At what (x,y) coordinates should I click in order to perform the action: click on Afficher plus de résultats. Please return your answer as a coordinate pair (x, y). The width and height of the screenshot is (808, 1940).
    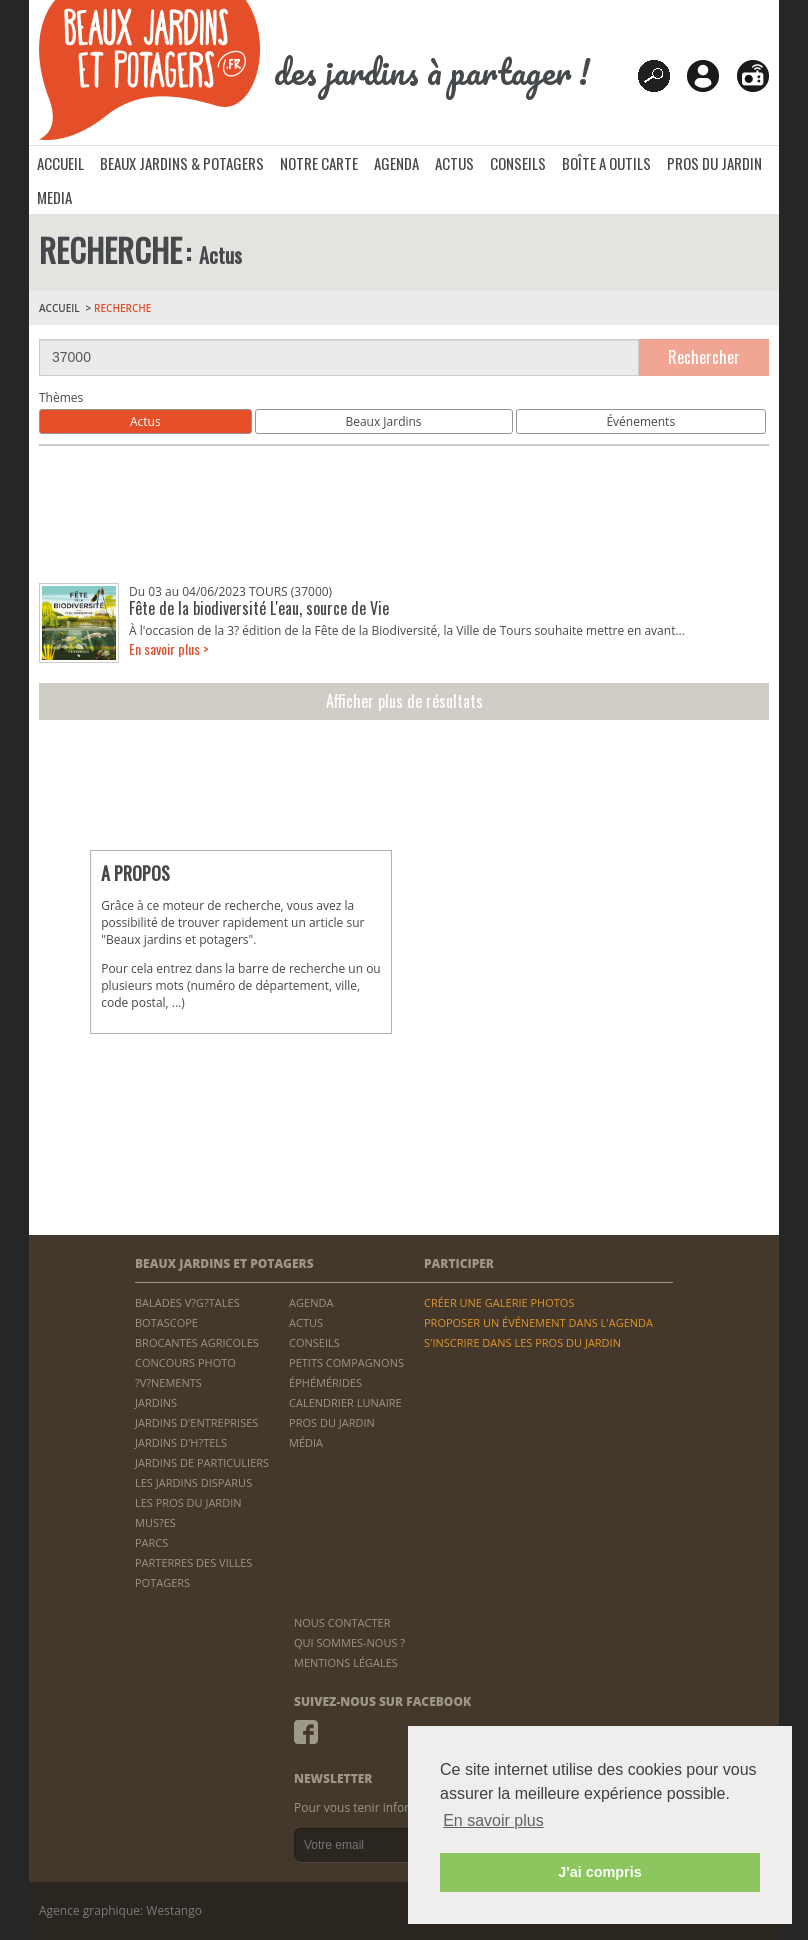
    Looking at the image, I should click on (404, 701).